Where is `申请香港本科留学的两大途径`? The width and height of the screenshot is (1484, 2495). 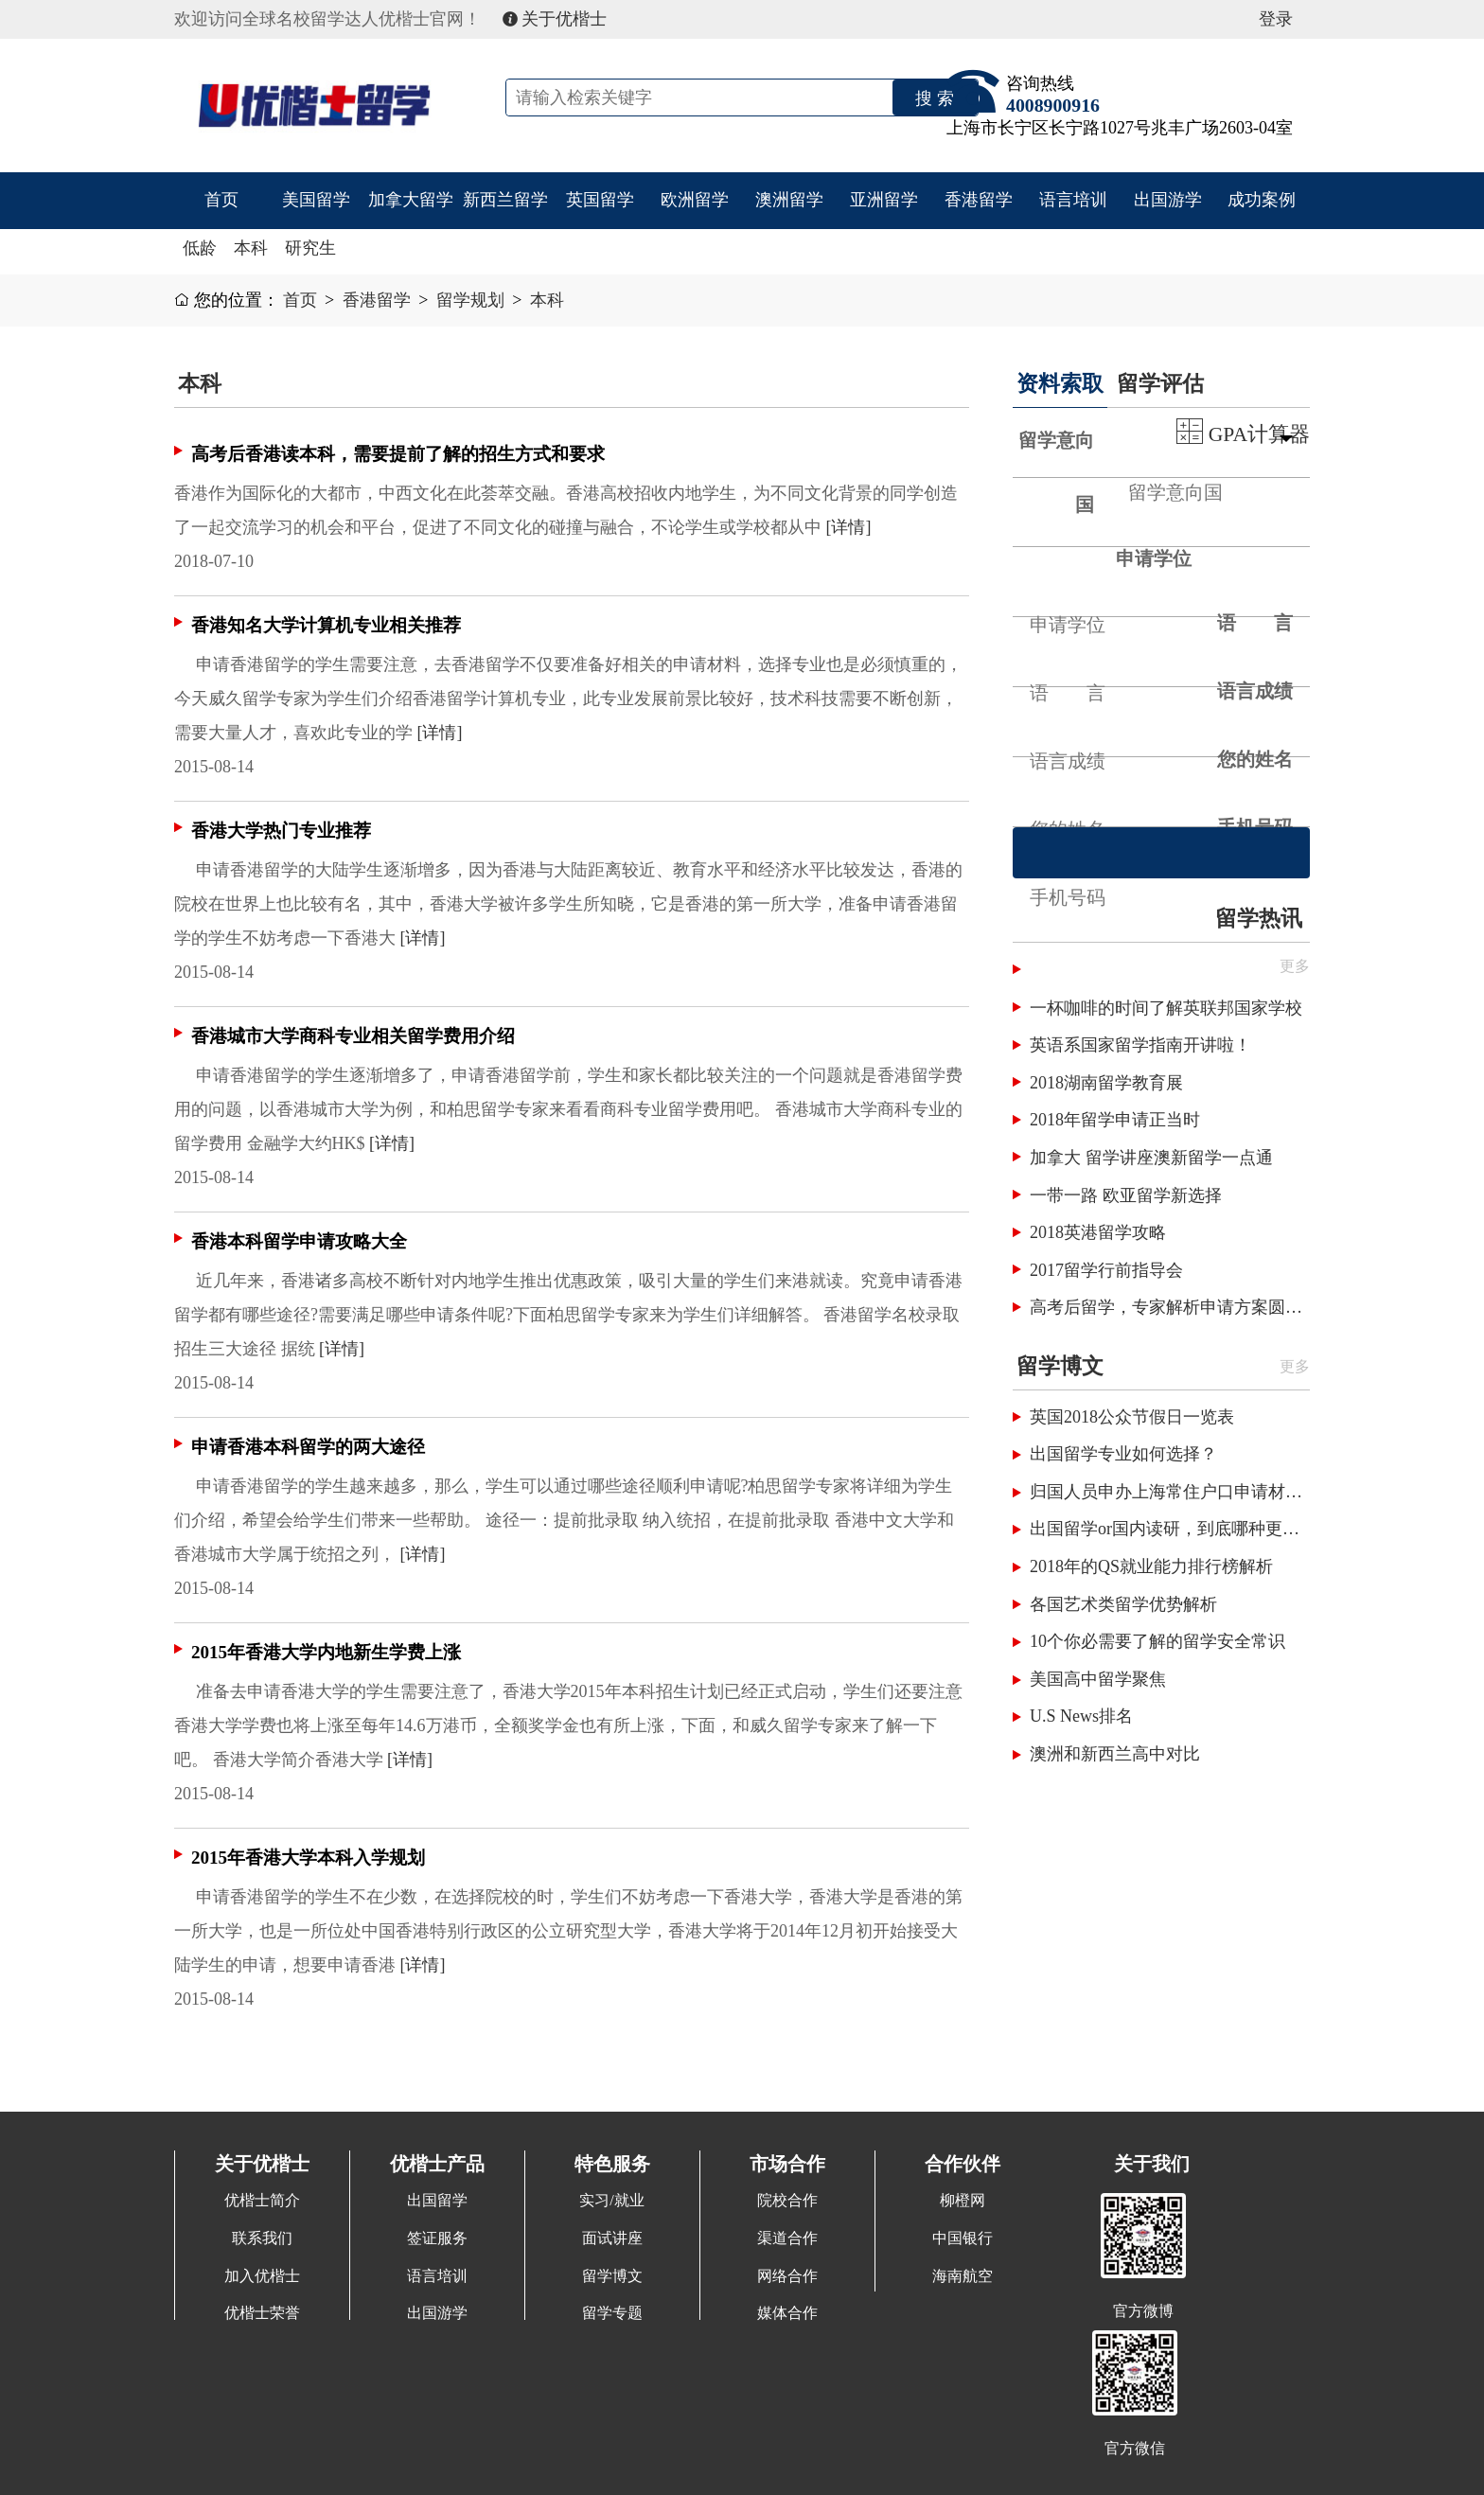 申请香港本科留学的两大途径 is located at coordinates (308, 1447).